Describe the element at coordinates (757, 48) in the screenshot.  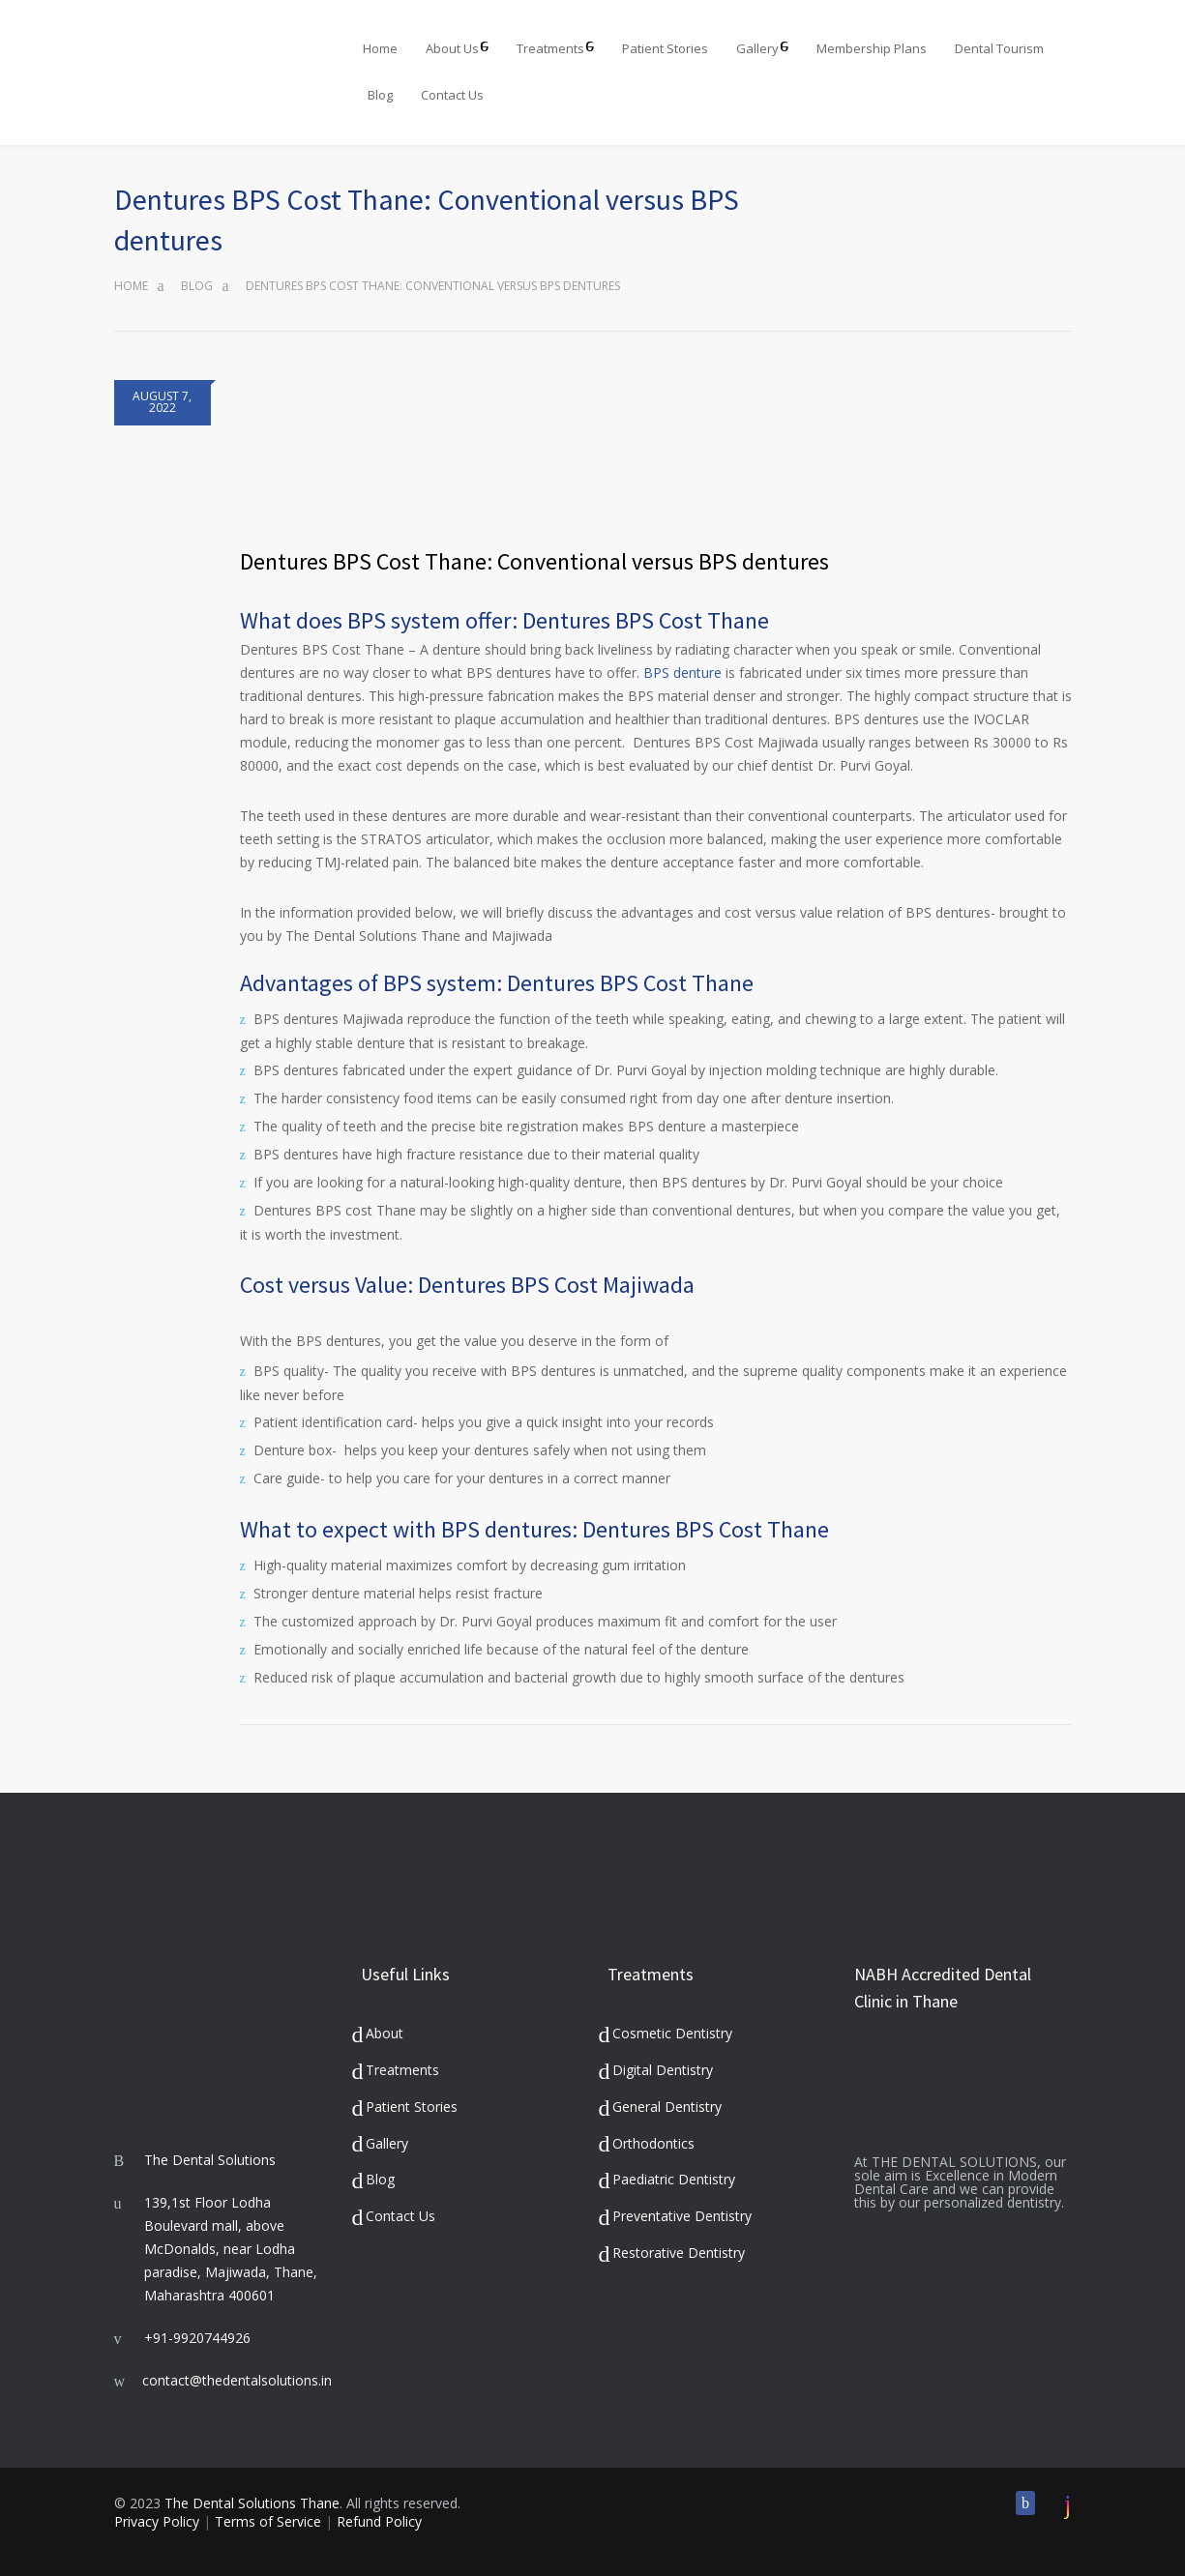
I see `Gallery` at that location.